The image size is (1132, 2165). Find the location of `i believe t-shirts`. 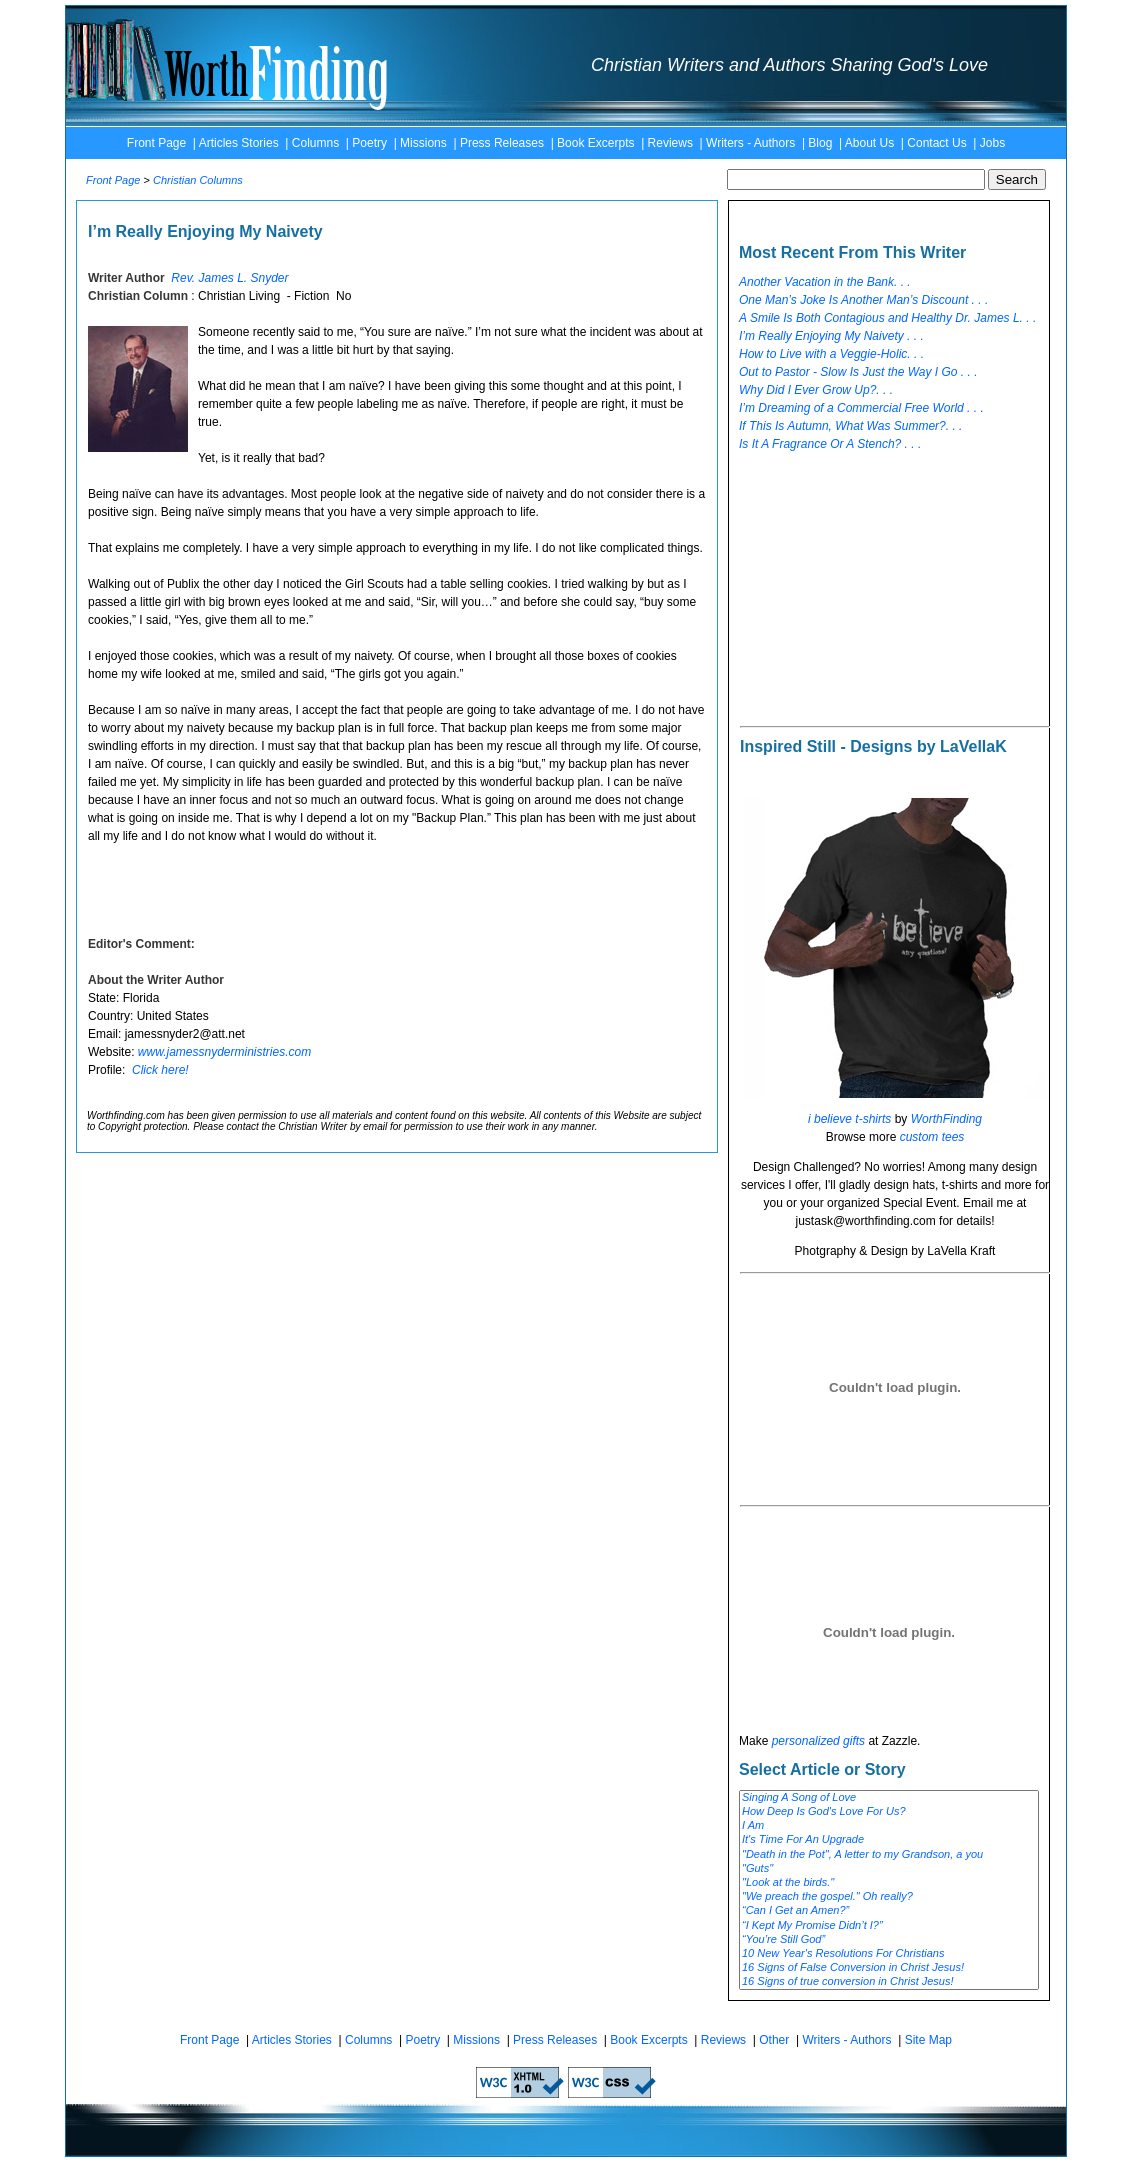

i believe t-shirts is located at coordinates (849, 1119).